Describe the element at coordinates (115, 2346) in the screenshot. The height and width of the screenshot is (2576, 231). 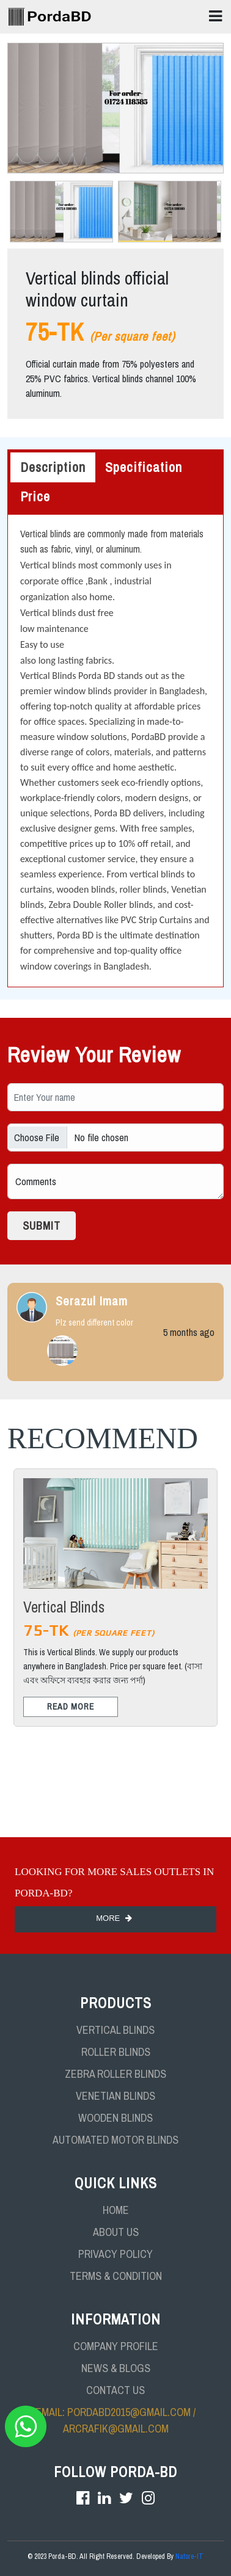
I see `COMPANY PROFILE` at that location.